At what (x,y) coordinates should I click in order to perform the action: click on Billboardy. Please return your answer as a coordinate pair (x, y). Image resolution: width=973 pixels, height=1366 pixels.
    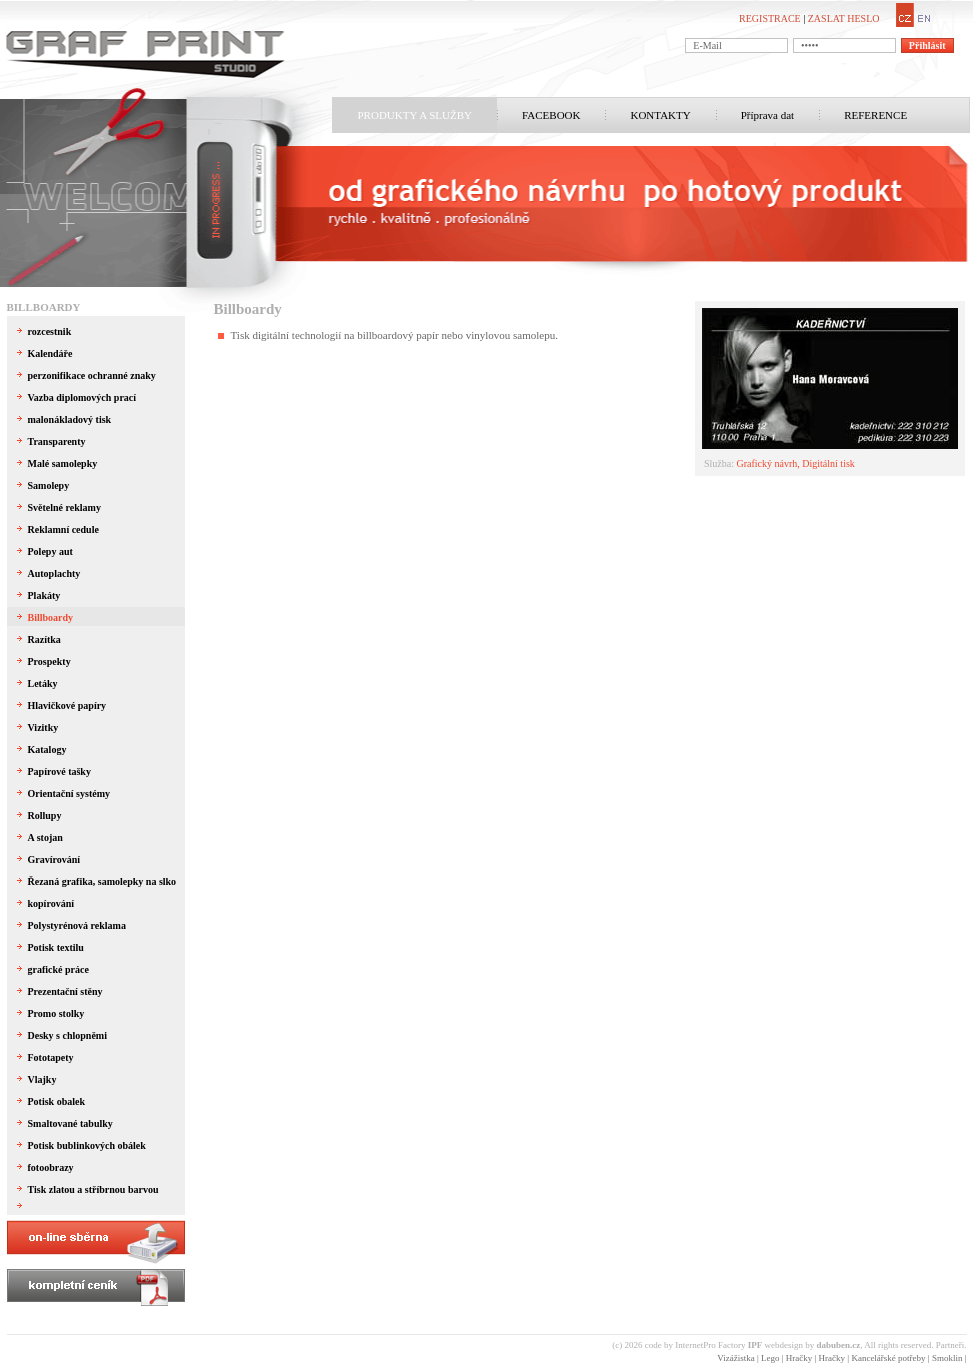
    Looking at the image, I should click on (44, 307).